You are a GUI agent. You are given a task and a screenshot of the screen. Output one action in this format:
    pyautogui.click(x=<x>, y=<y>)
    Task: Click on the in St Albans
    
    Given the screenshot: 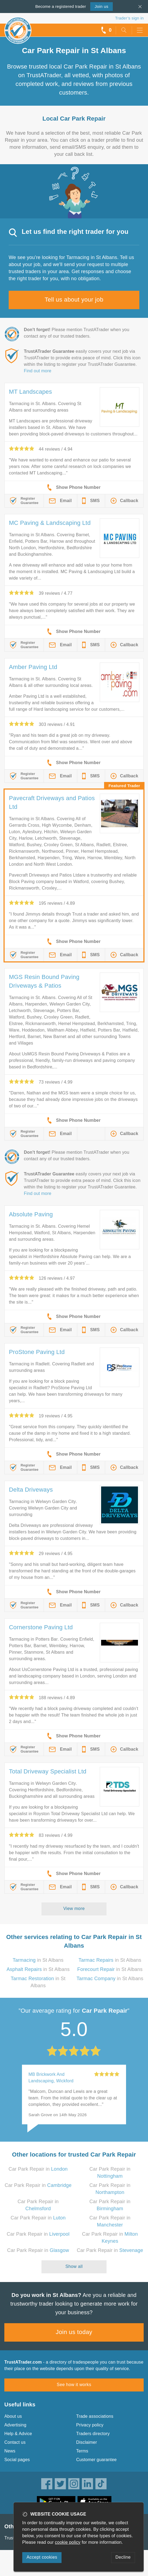 What is the action you would take?
    pyautogui.click(x=38, y=1960)
    